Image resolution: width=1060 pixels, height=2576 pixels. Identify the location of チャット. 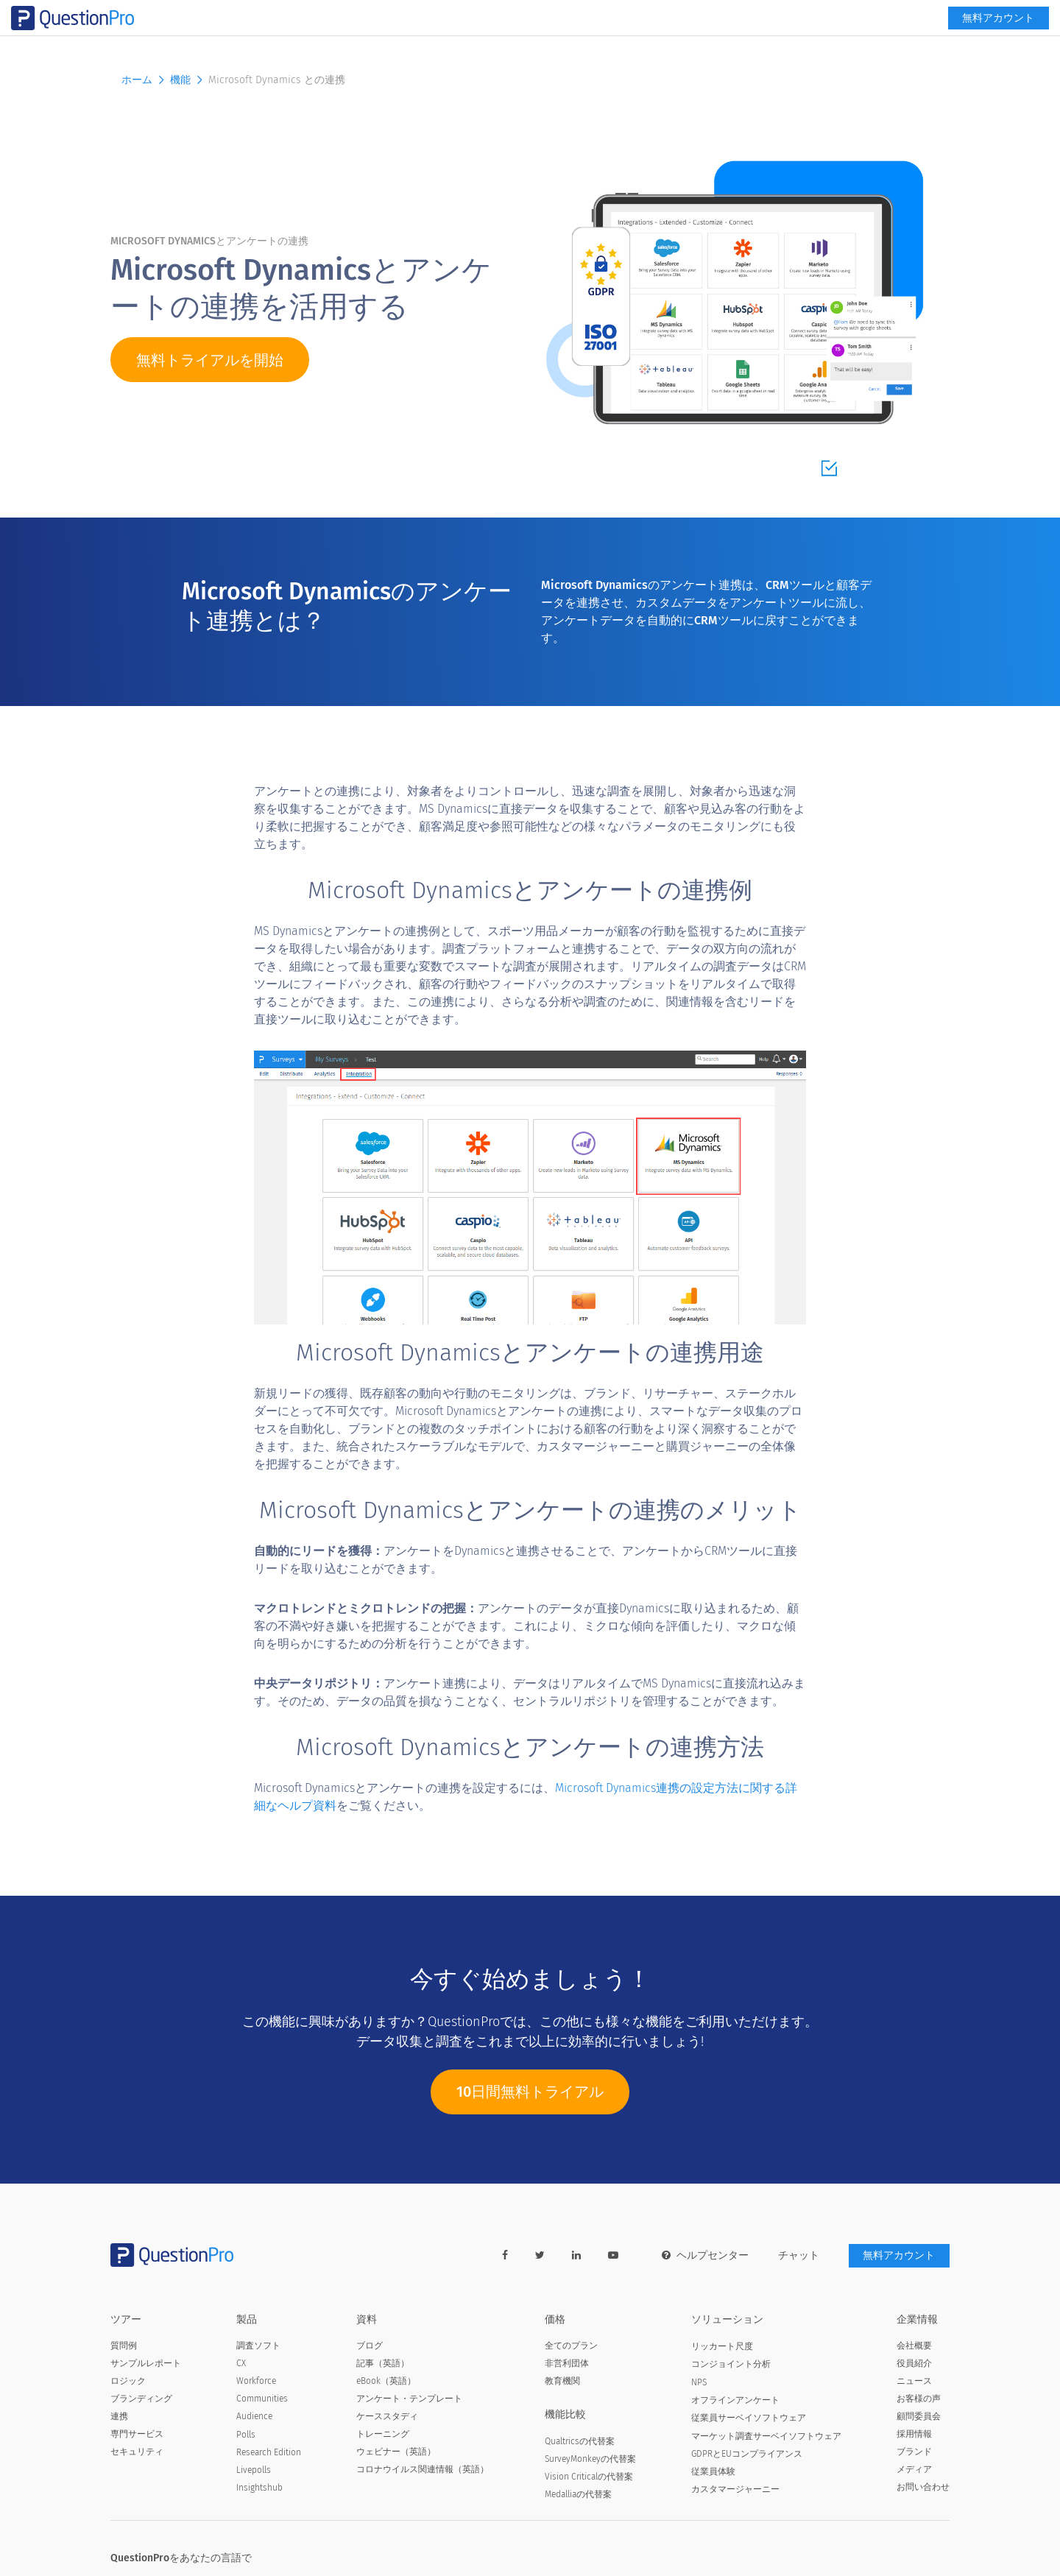
(798, 2256).